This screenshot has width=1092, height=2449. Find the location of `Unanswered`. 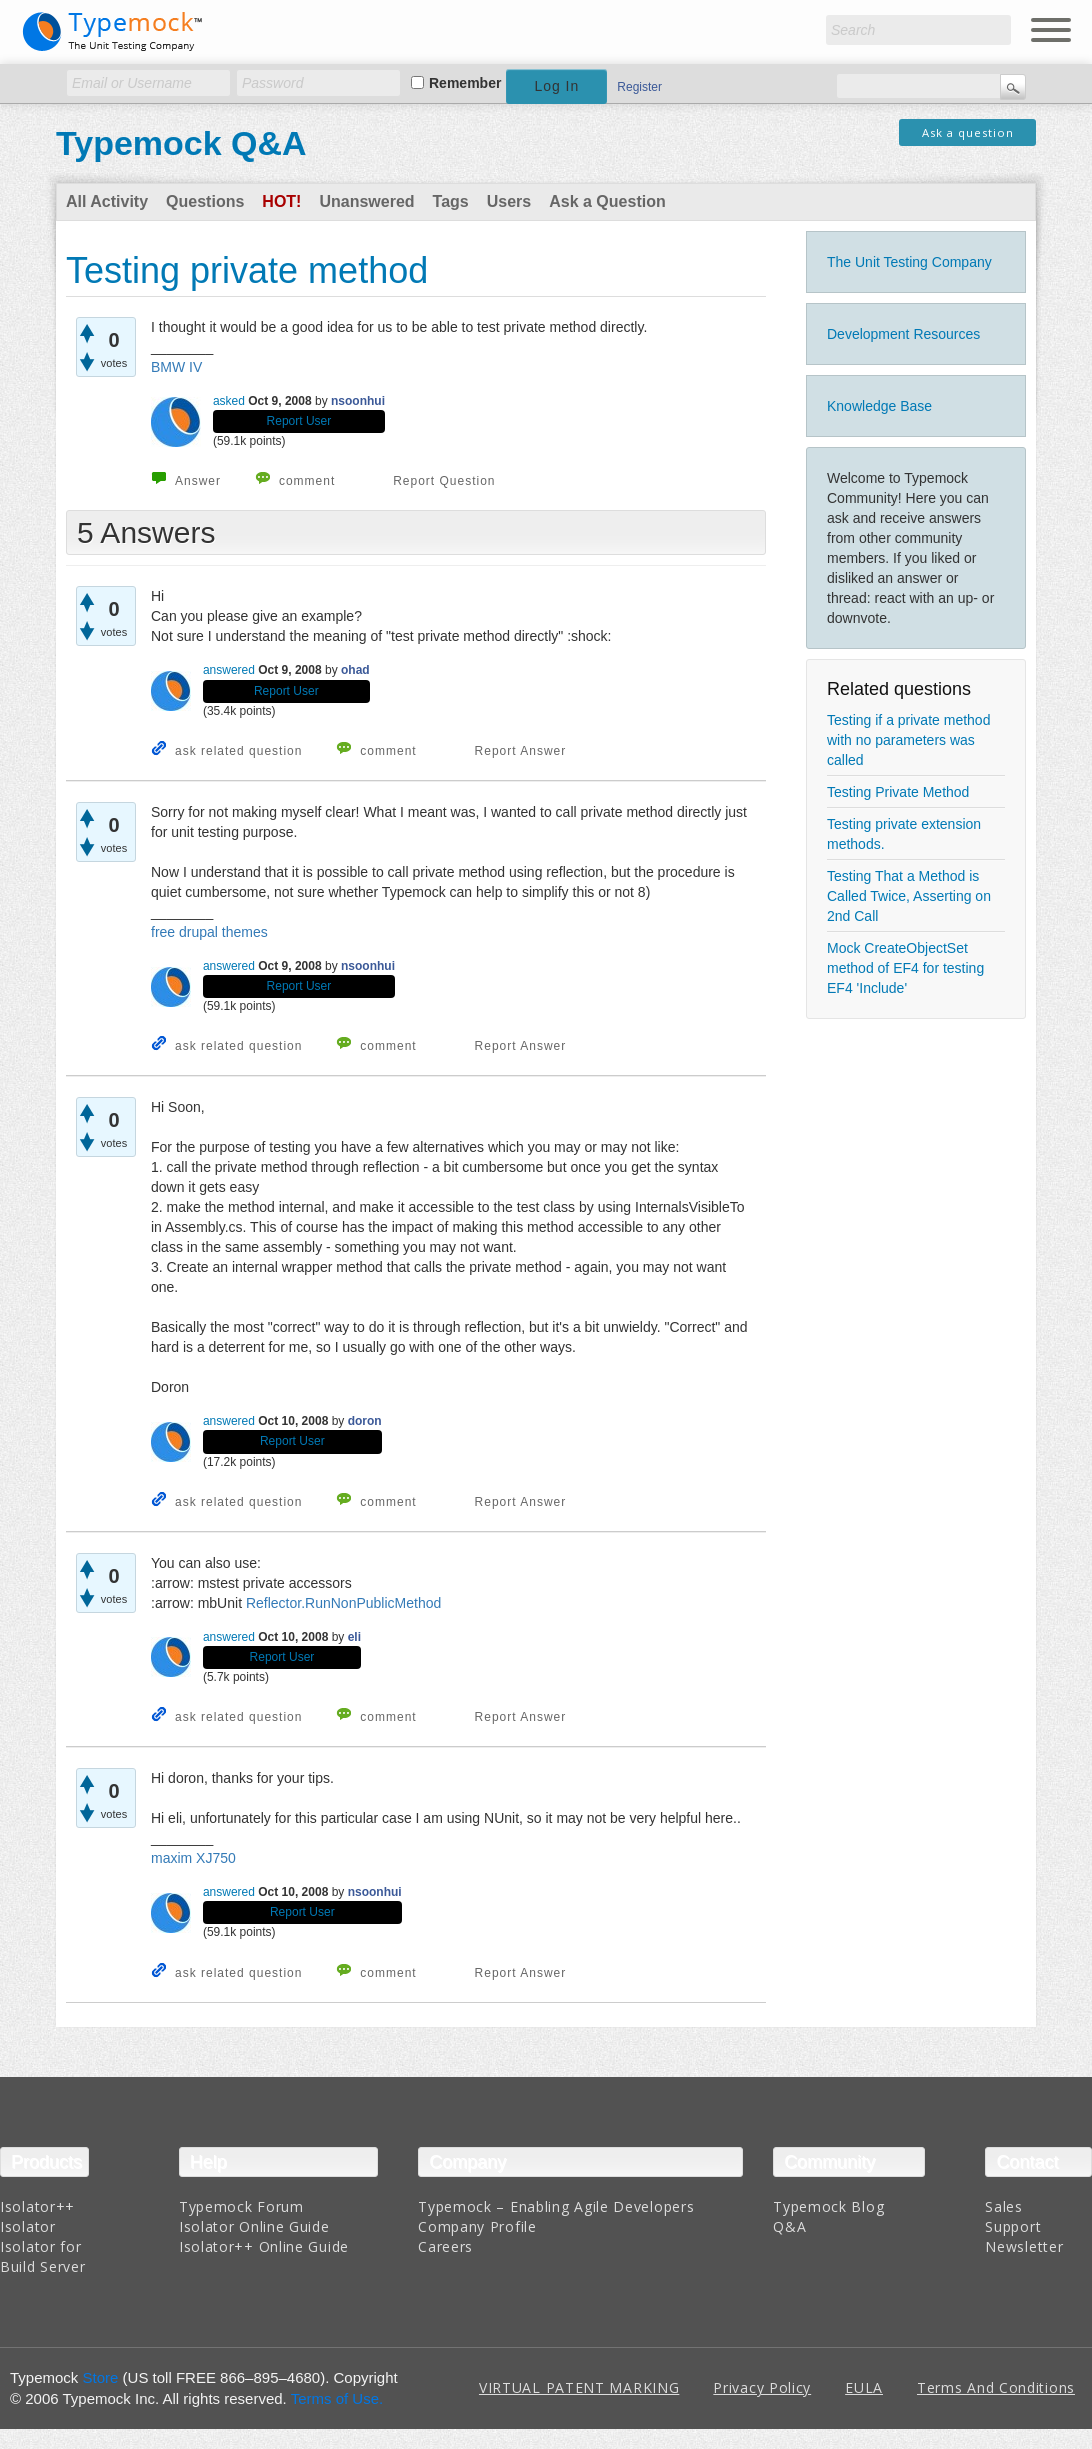

Unanswered is located at coordinates (366, 201).